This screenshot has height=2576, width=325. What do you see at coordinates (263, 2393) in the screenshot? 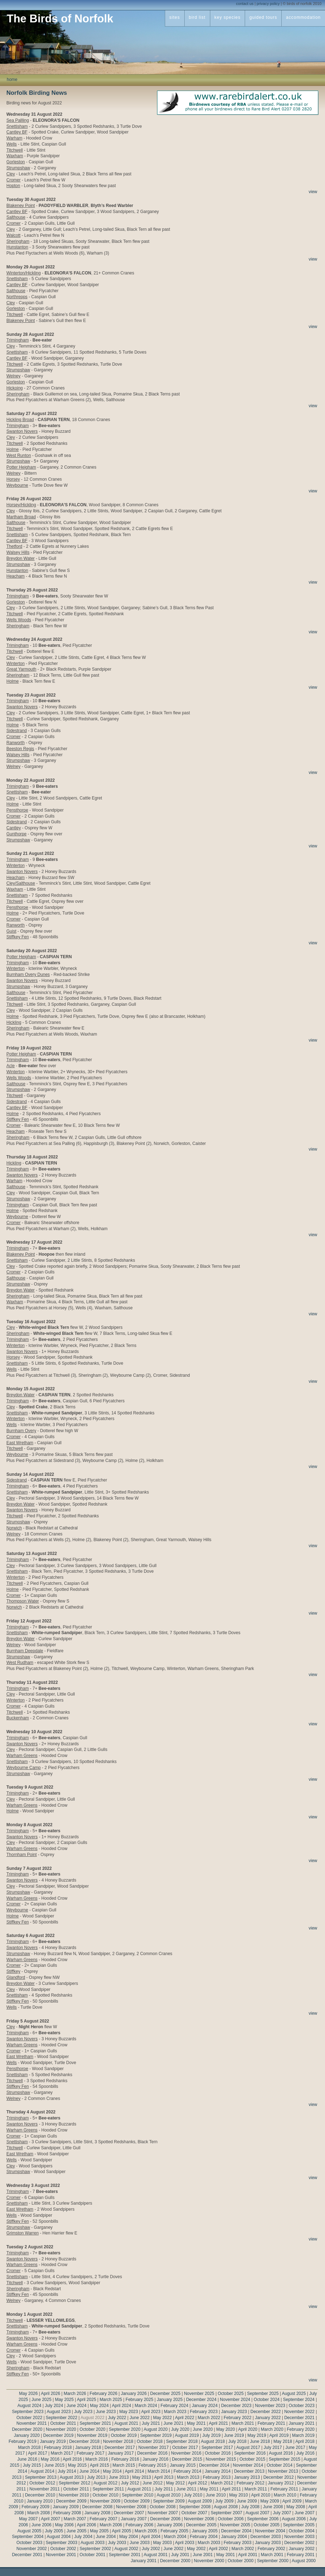
I see `September 2025` at bounding box center [263, 2393].